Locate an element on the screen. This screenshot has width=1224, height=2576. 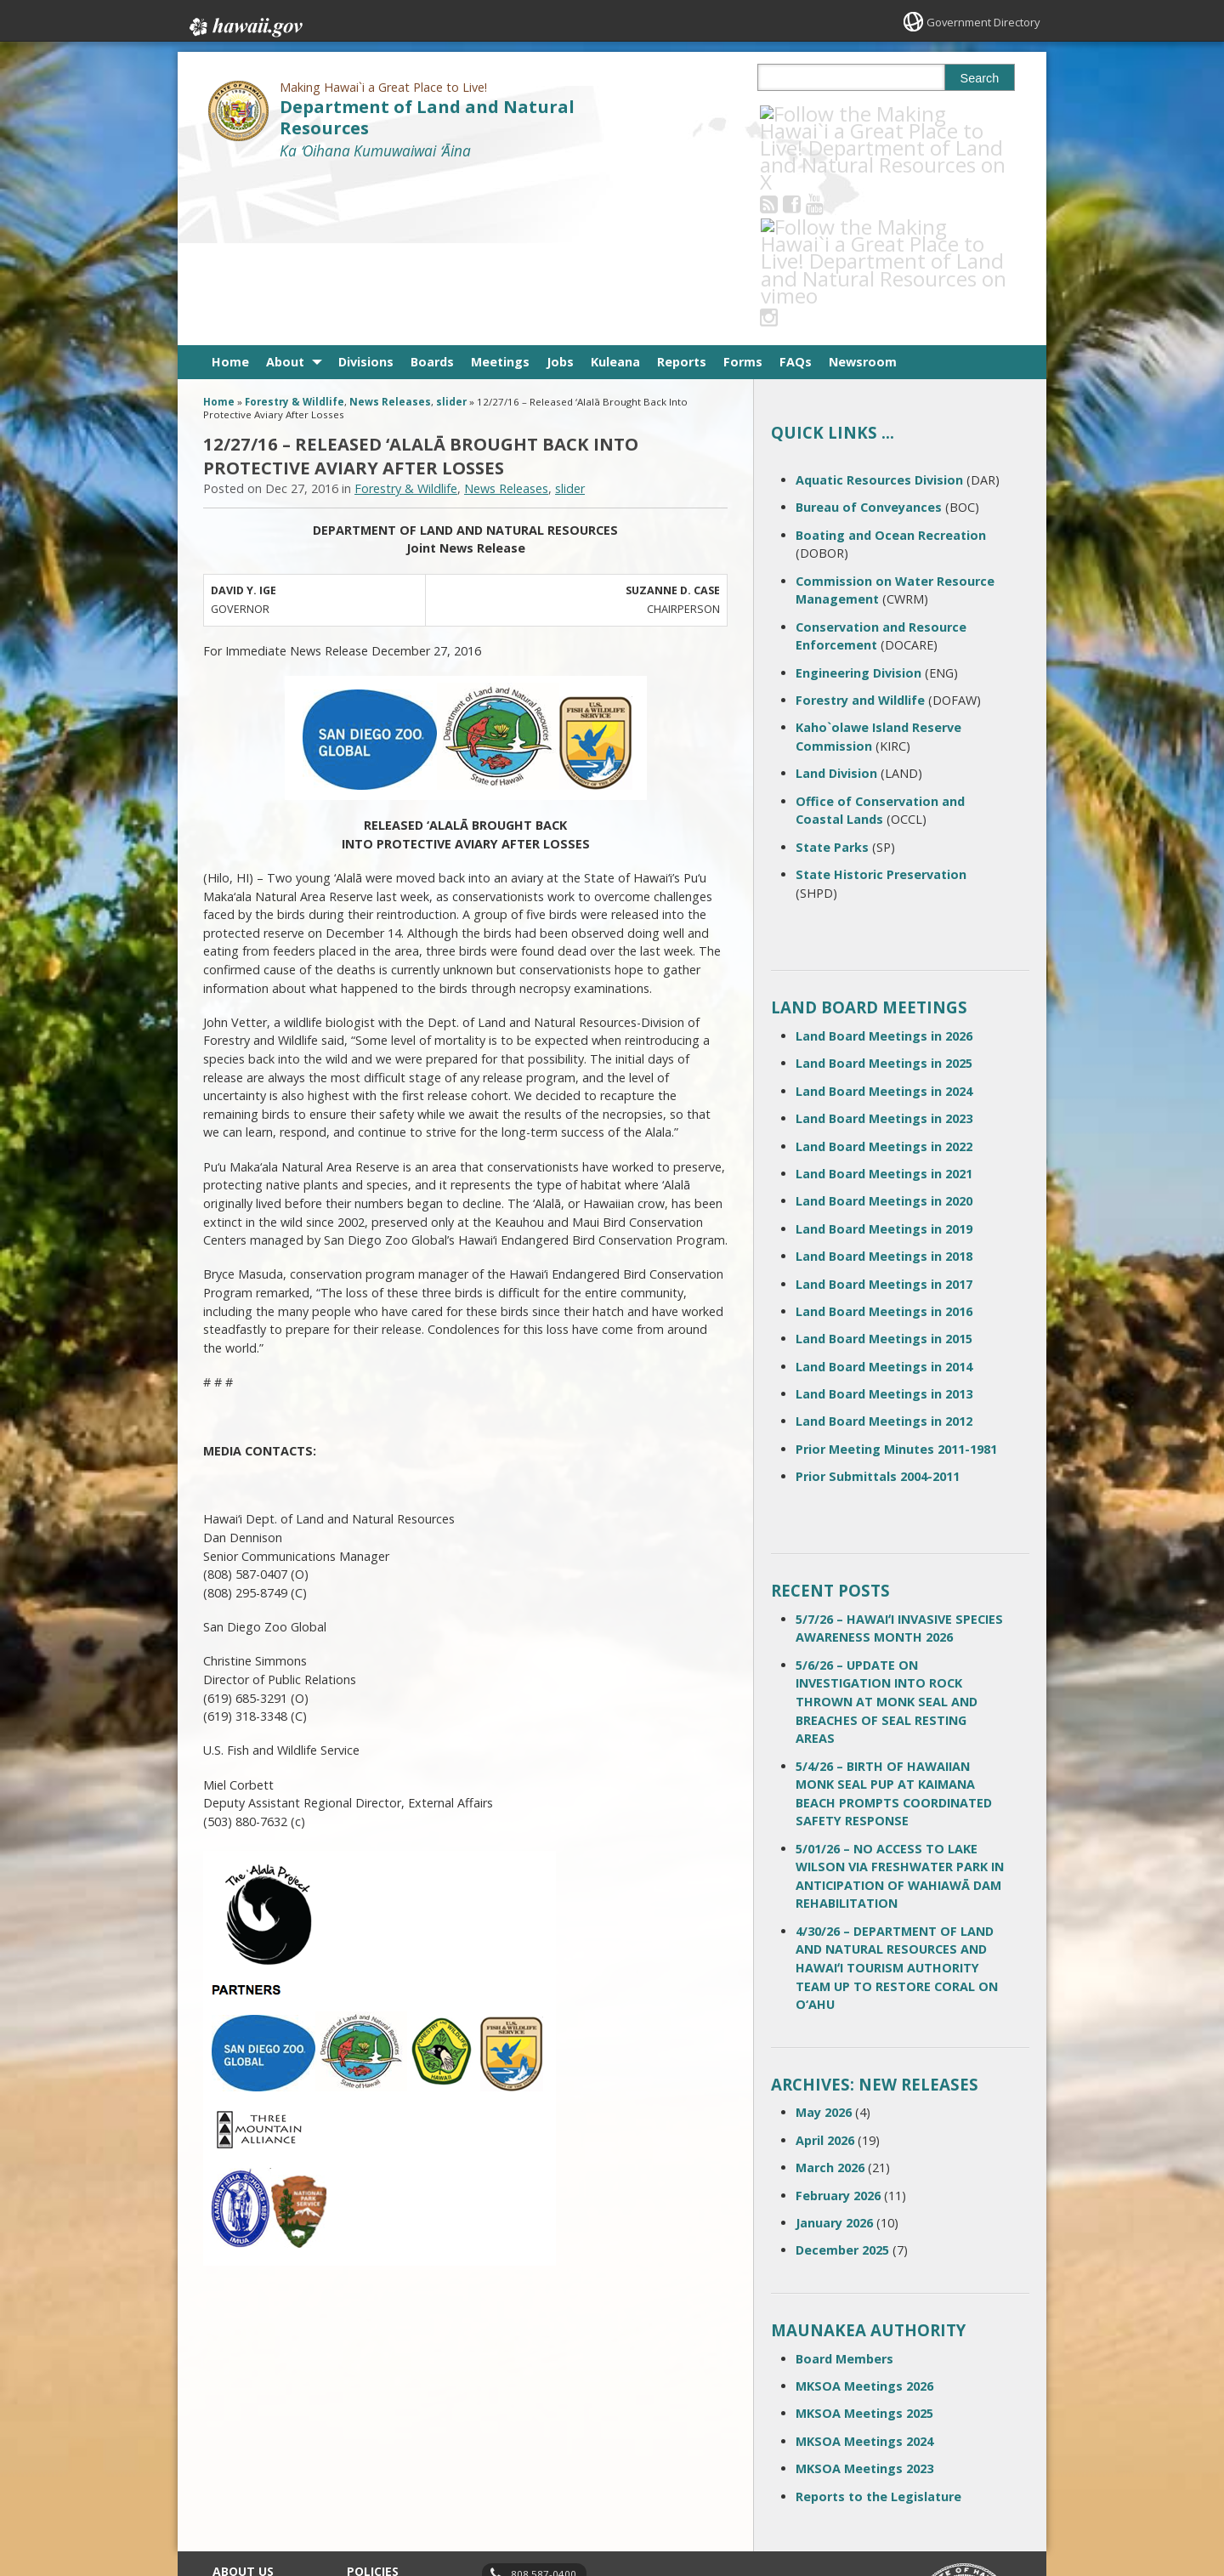
Land Board Meetings in 2024 is located at coordinates (884, 921).